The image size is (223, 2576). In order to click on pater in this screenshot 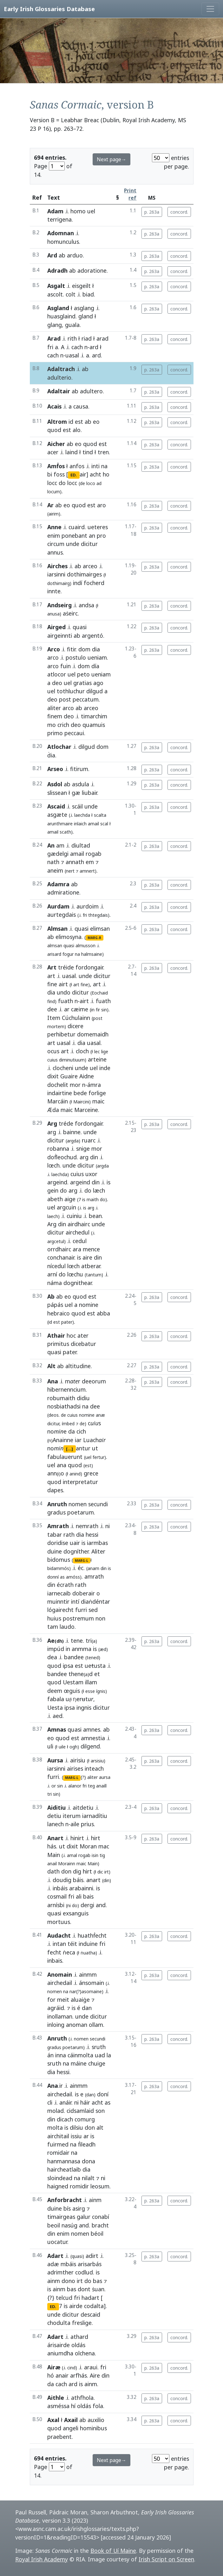, I will do `click(69, 1352)`.